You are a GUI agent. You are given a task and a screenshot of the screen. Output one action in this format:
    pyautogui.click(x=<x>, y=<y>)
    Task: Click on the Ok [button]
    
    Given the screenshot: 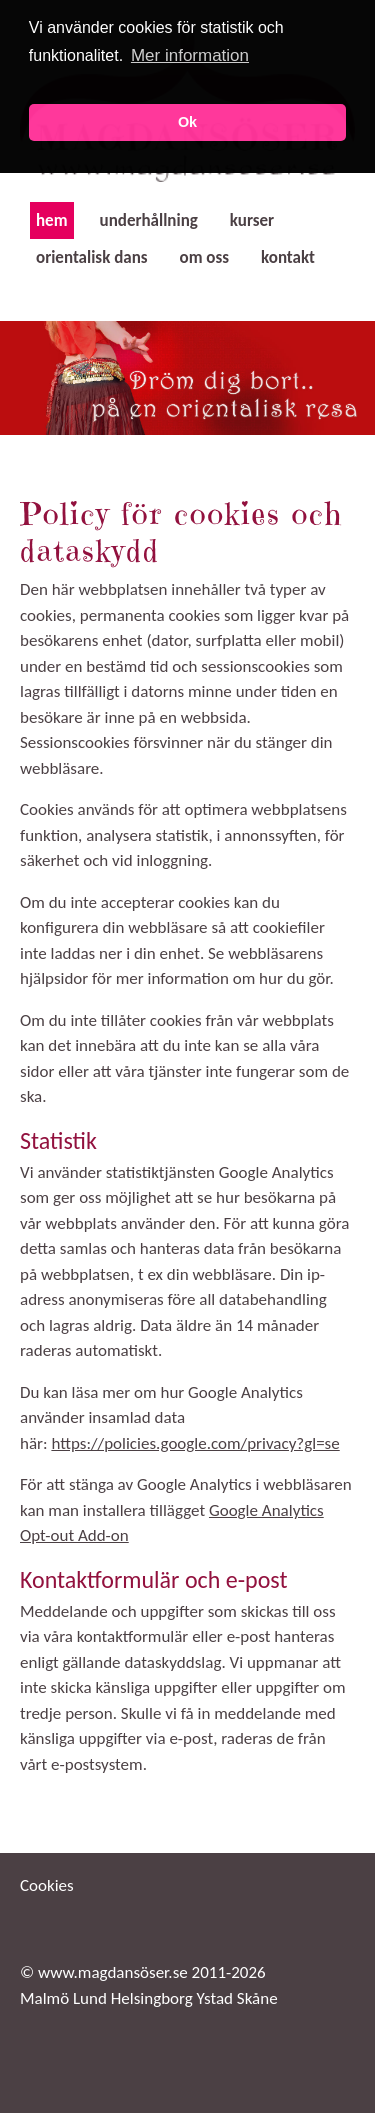 What is the action you would take?
    pyautogui.click(x=187, y=122)
    